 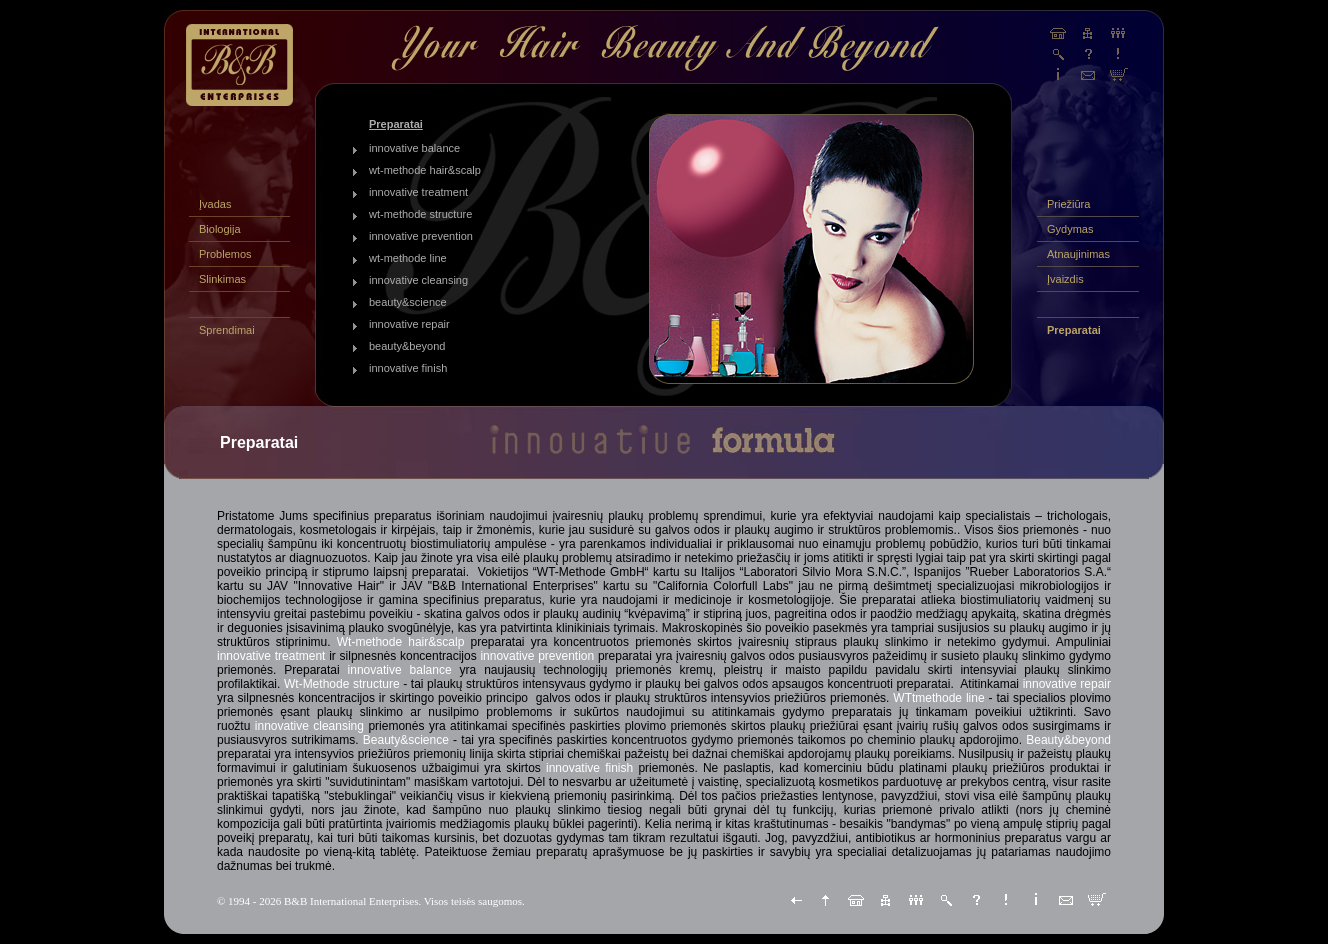 What do you see at coordinates (406, 740) in the screenshot?
I see `Beauty&science` at bounding box center [406, 740].